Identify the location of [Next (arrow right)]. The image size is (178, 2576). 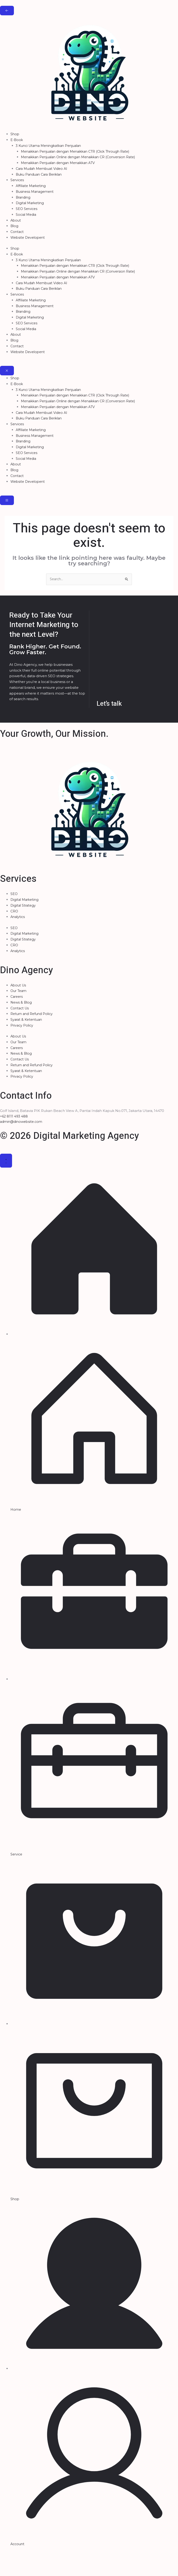
(17, 2572).